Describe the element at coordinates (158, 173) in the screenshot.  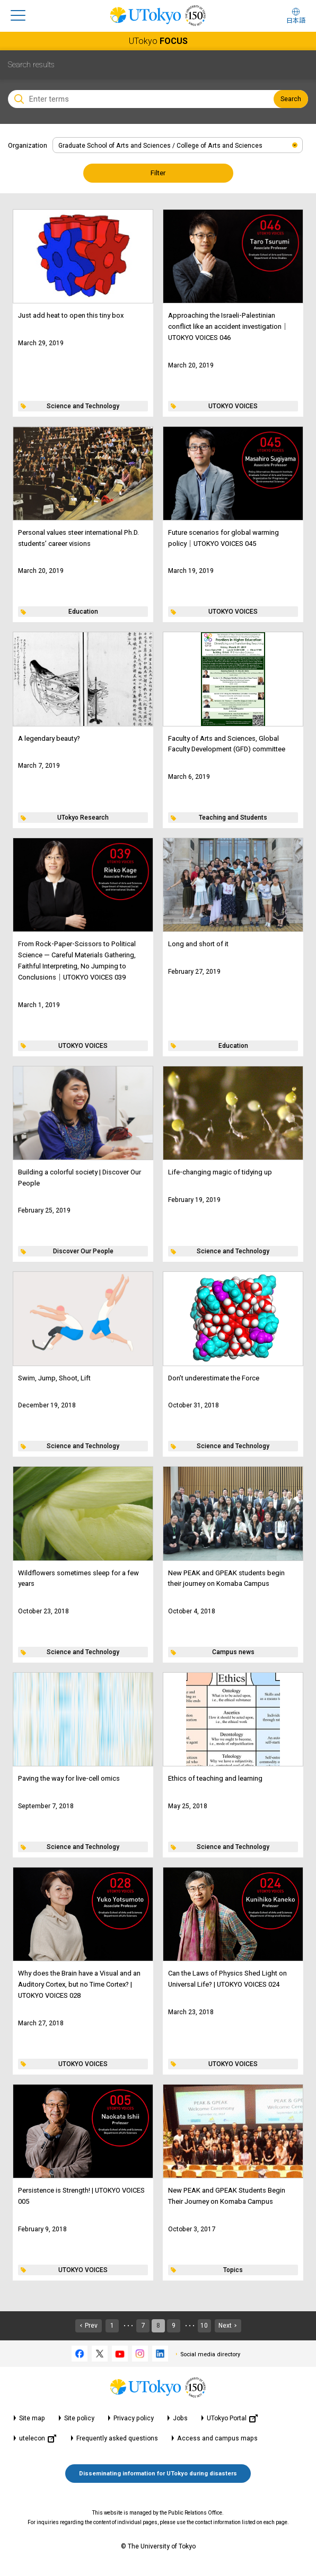
I see `Filter` at that location.